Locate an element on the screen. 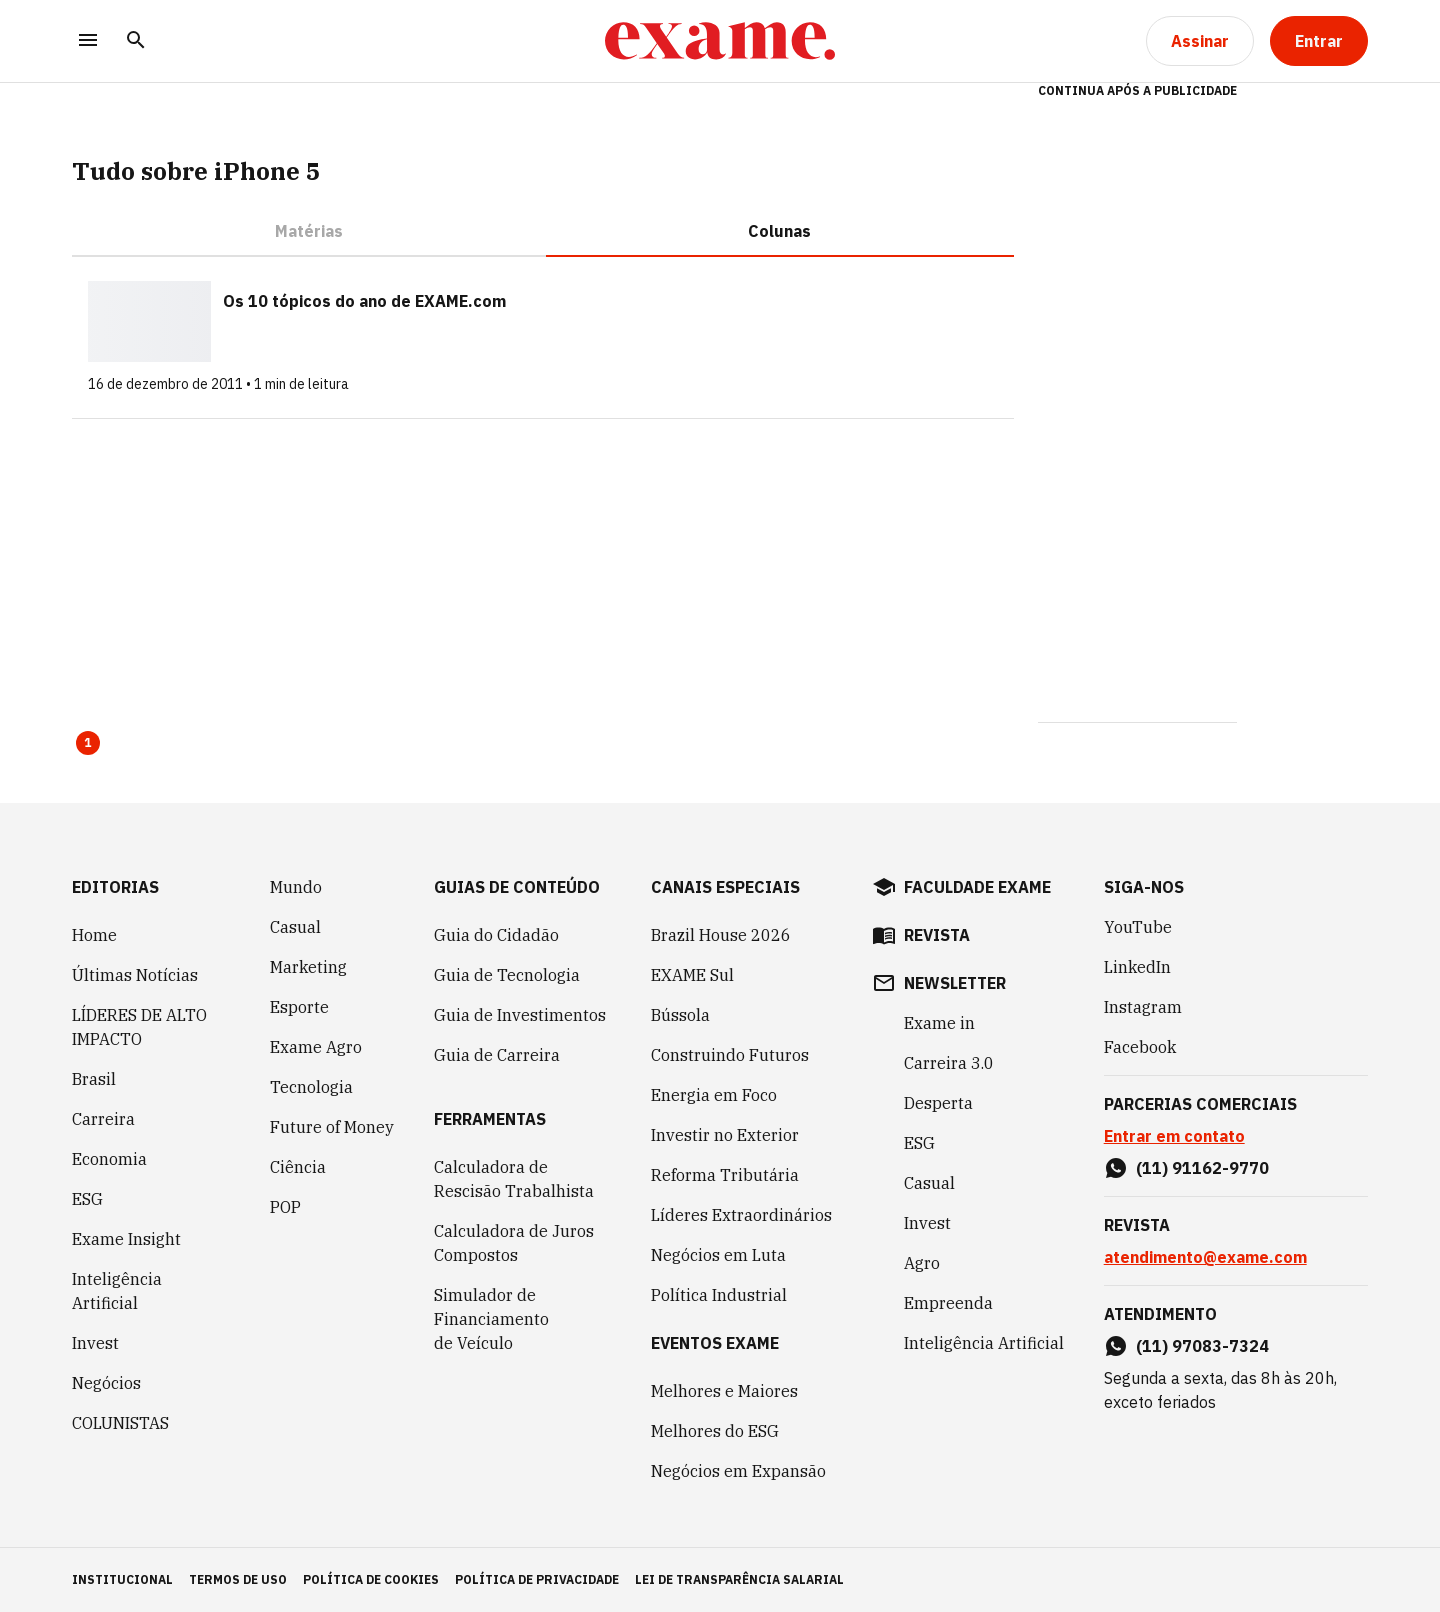  Simulador de Financiamento de Veículo is located at coordinates (491, 1319).